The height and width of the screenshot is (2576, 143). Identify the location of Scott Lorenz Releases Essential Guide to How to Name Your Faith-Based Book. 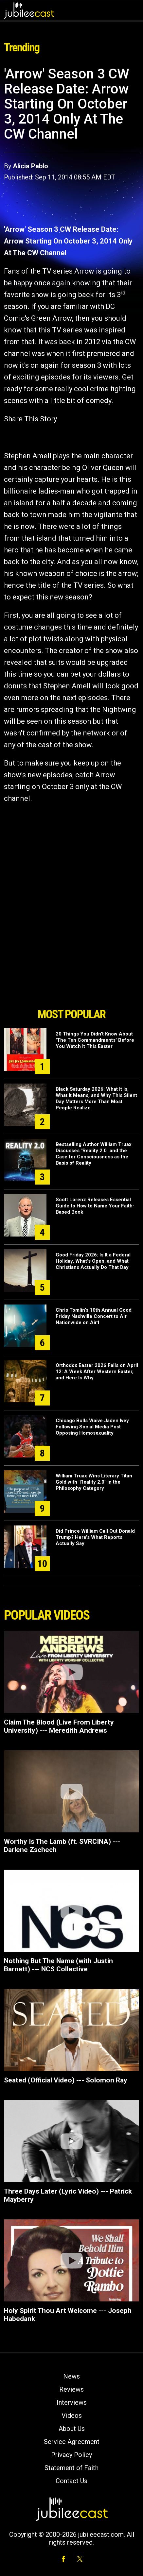
(95, 1206).